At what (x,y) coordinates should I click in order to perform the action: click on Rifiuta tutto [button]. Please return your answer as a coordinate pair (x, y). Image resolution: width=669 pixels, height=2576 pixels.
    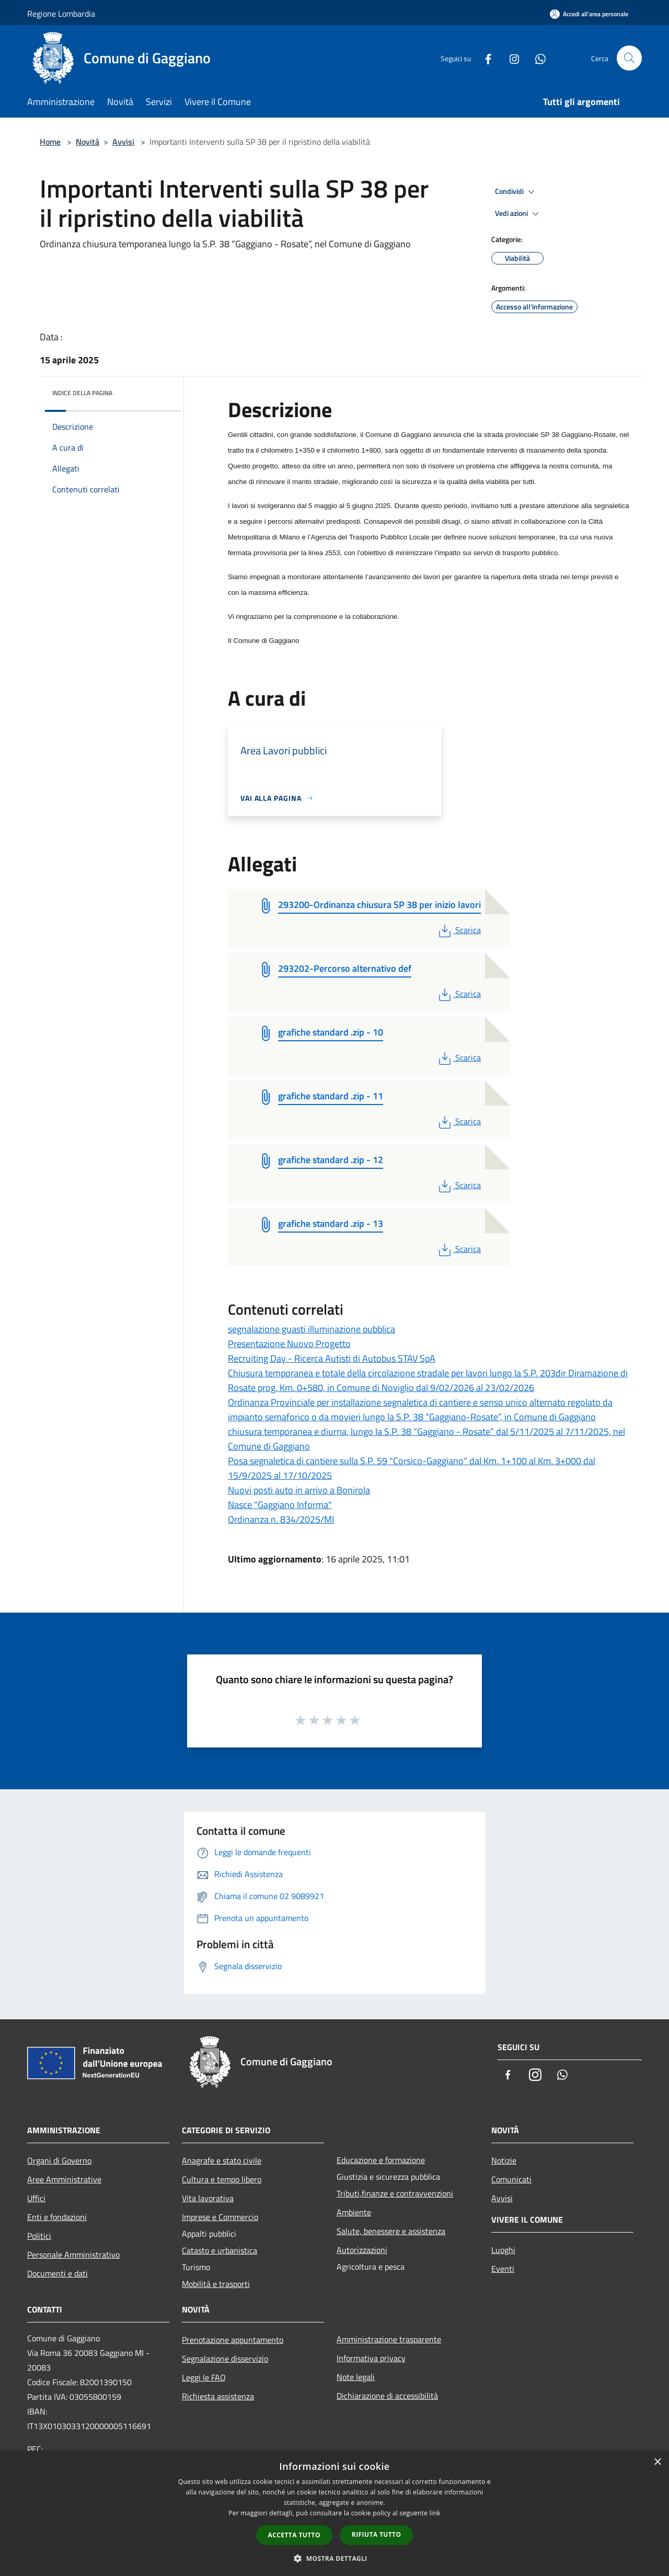
    Looking at the image, I should click on (376, 2534).